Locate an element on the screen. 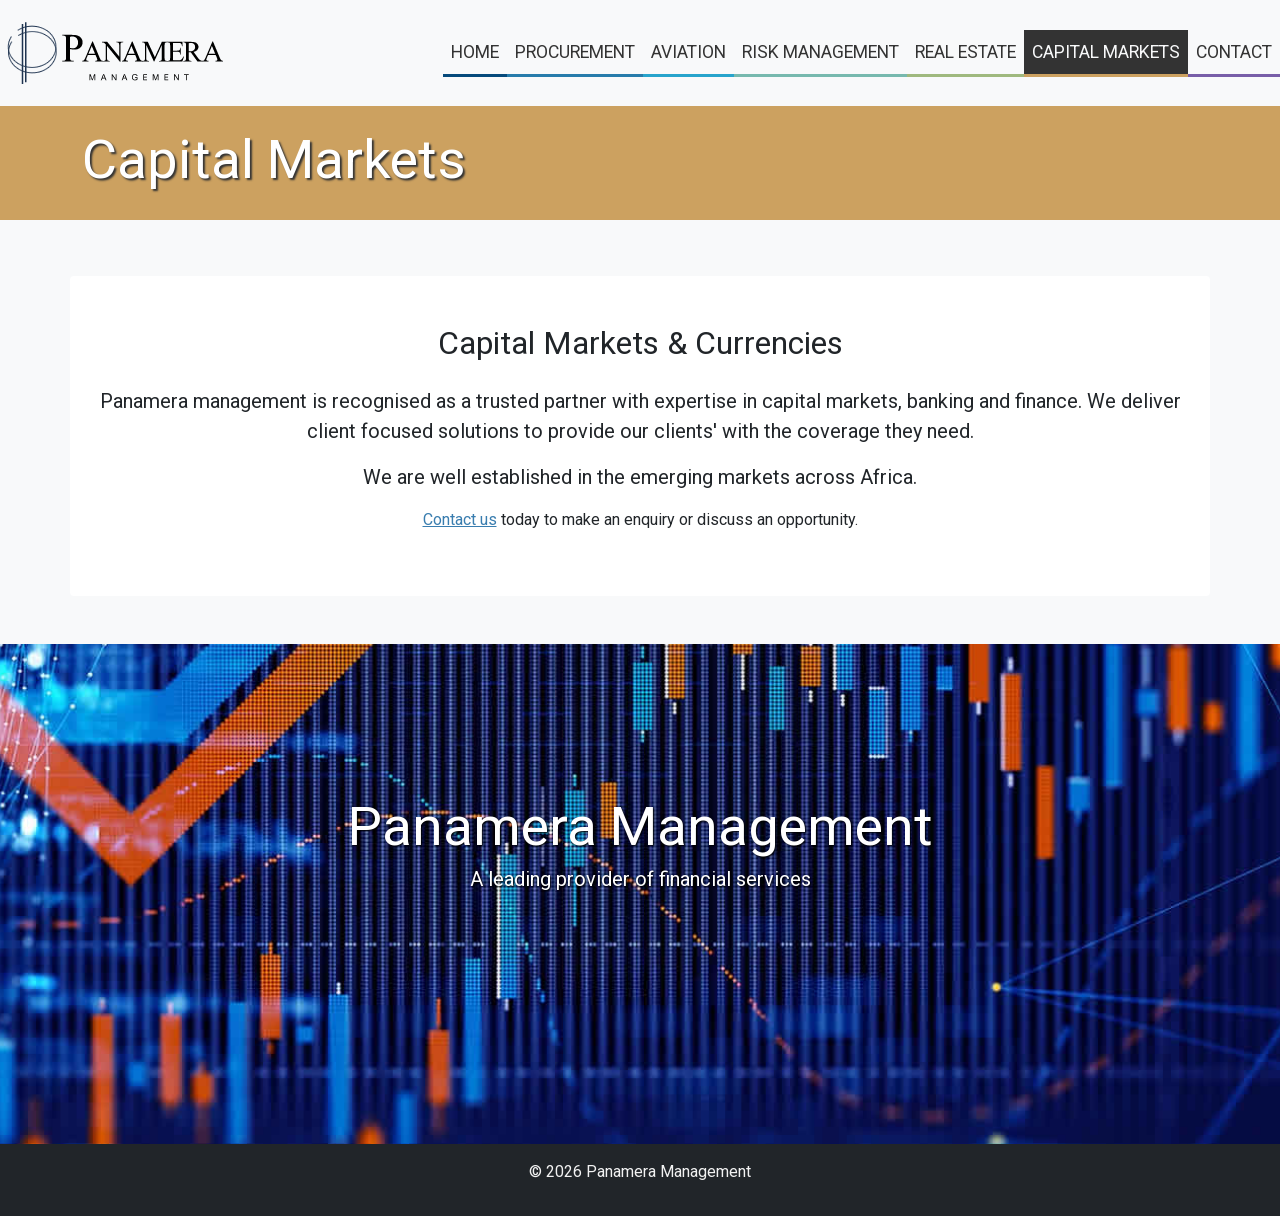 The image size is (1280, 1216). Capital Markets is located at coordinates (1106, 52).